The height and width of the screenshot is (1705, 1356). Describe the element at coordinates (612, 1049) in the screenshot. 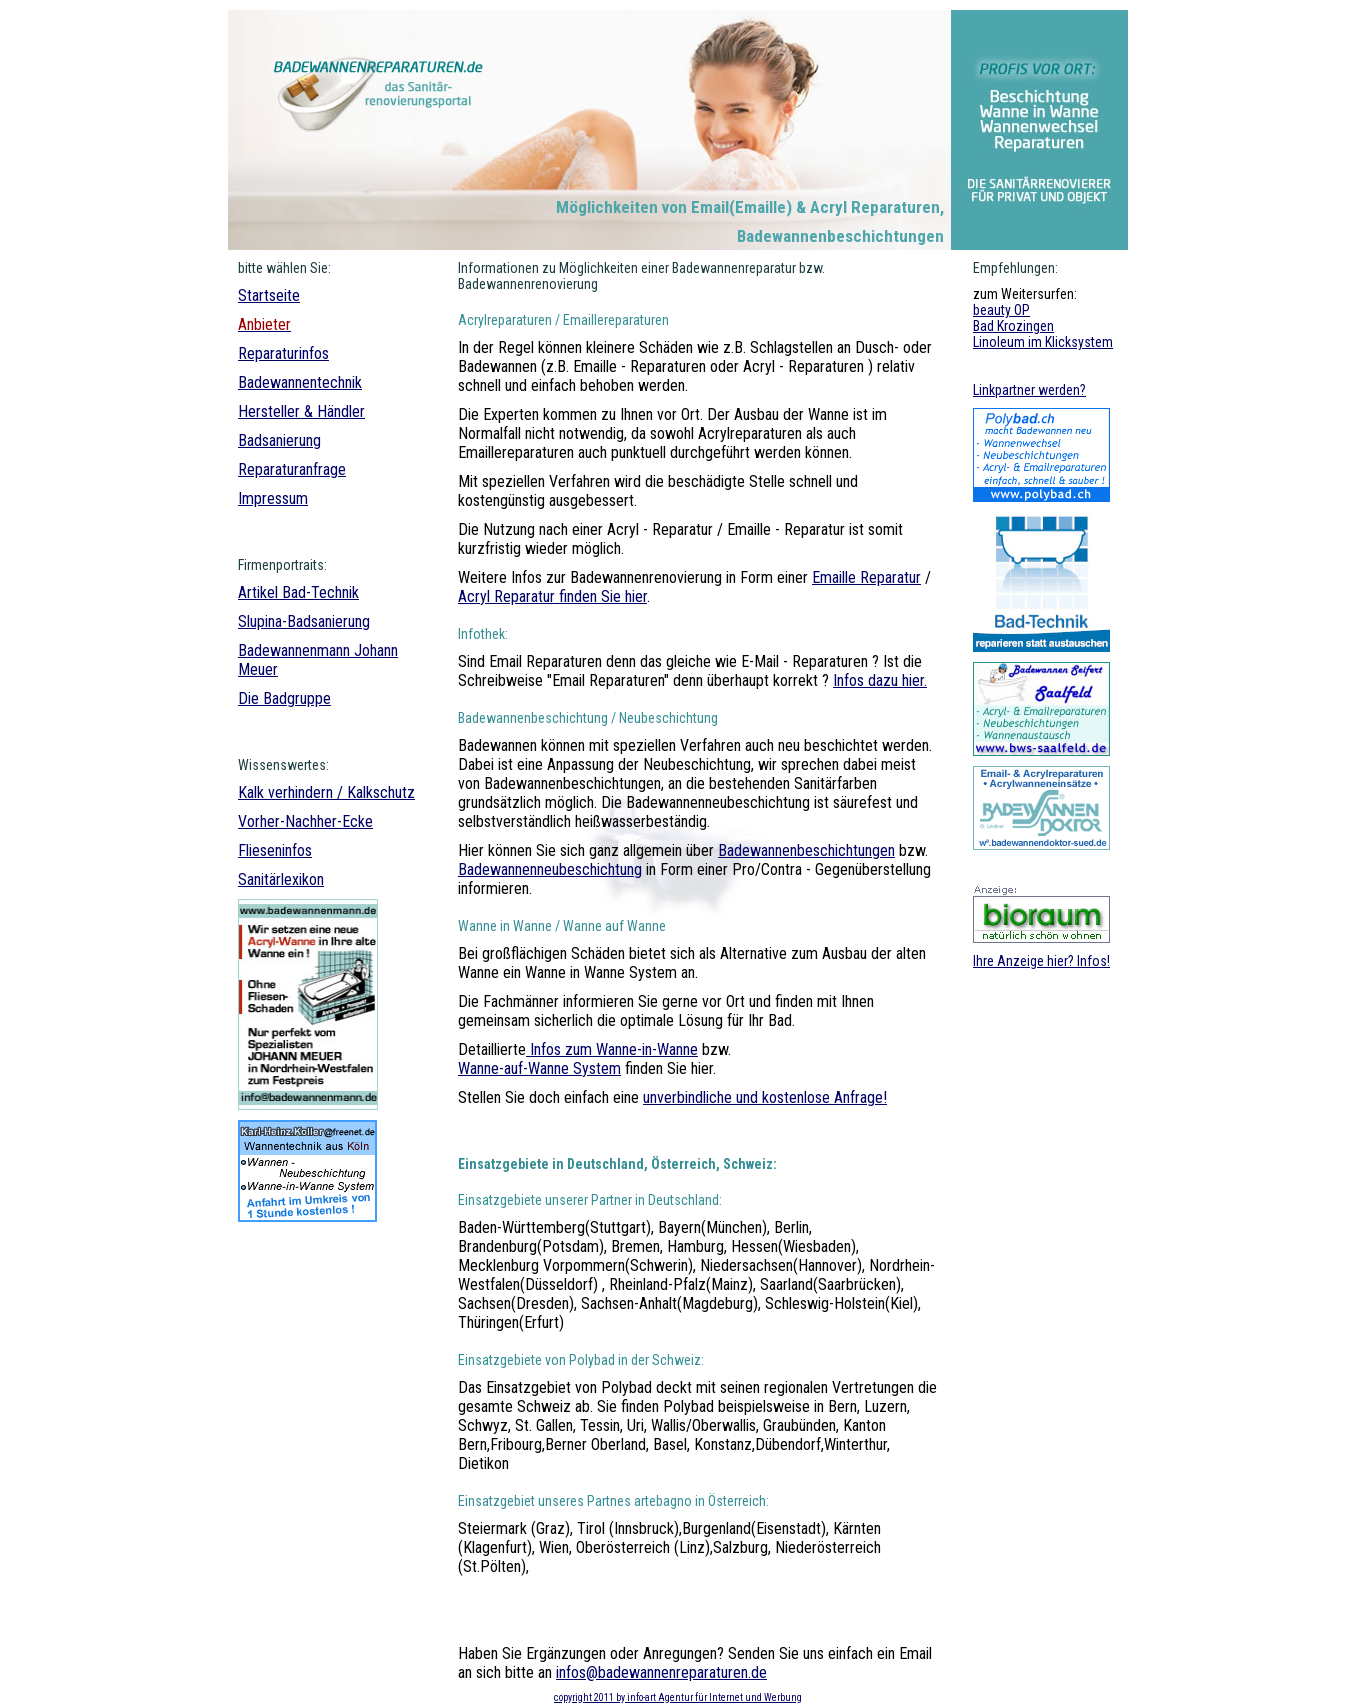

I see `Infos zum Wanne-in-Wanne` at that location.